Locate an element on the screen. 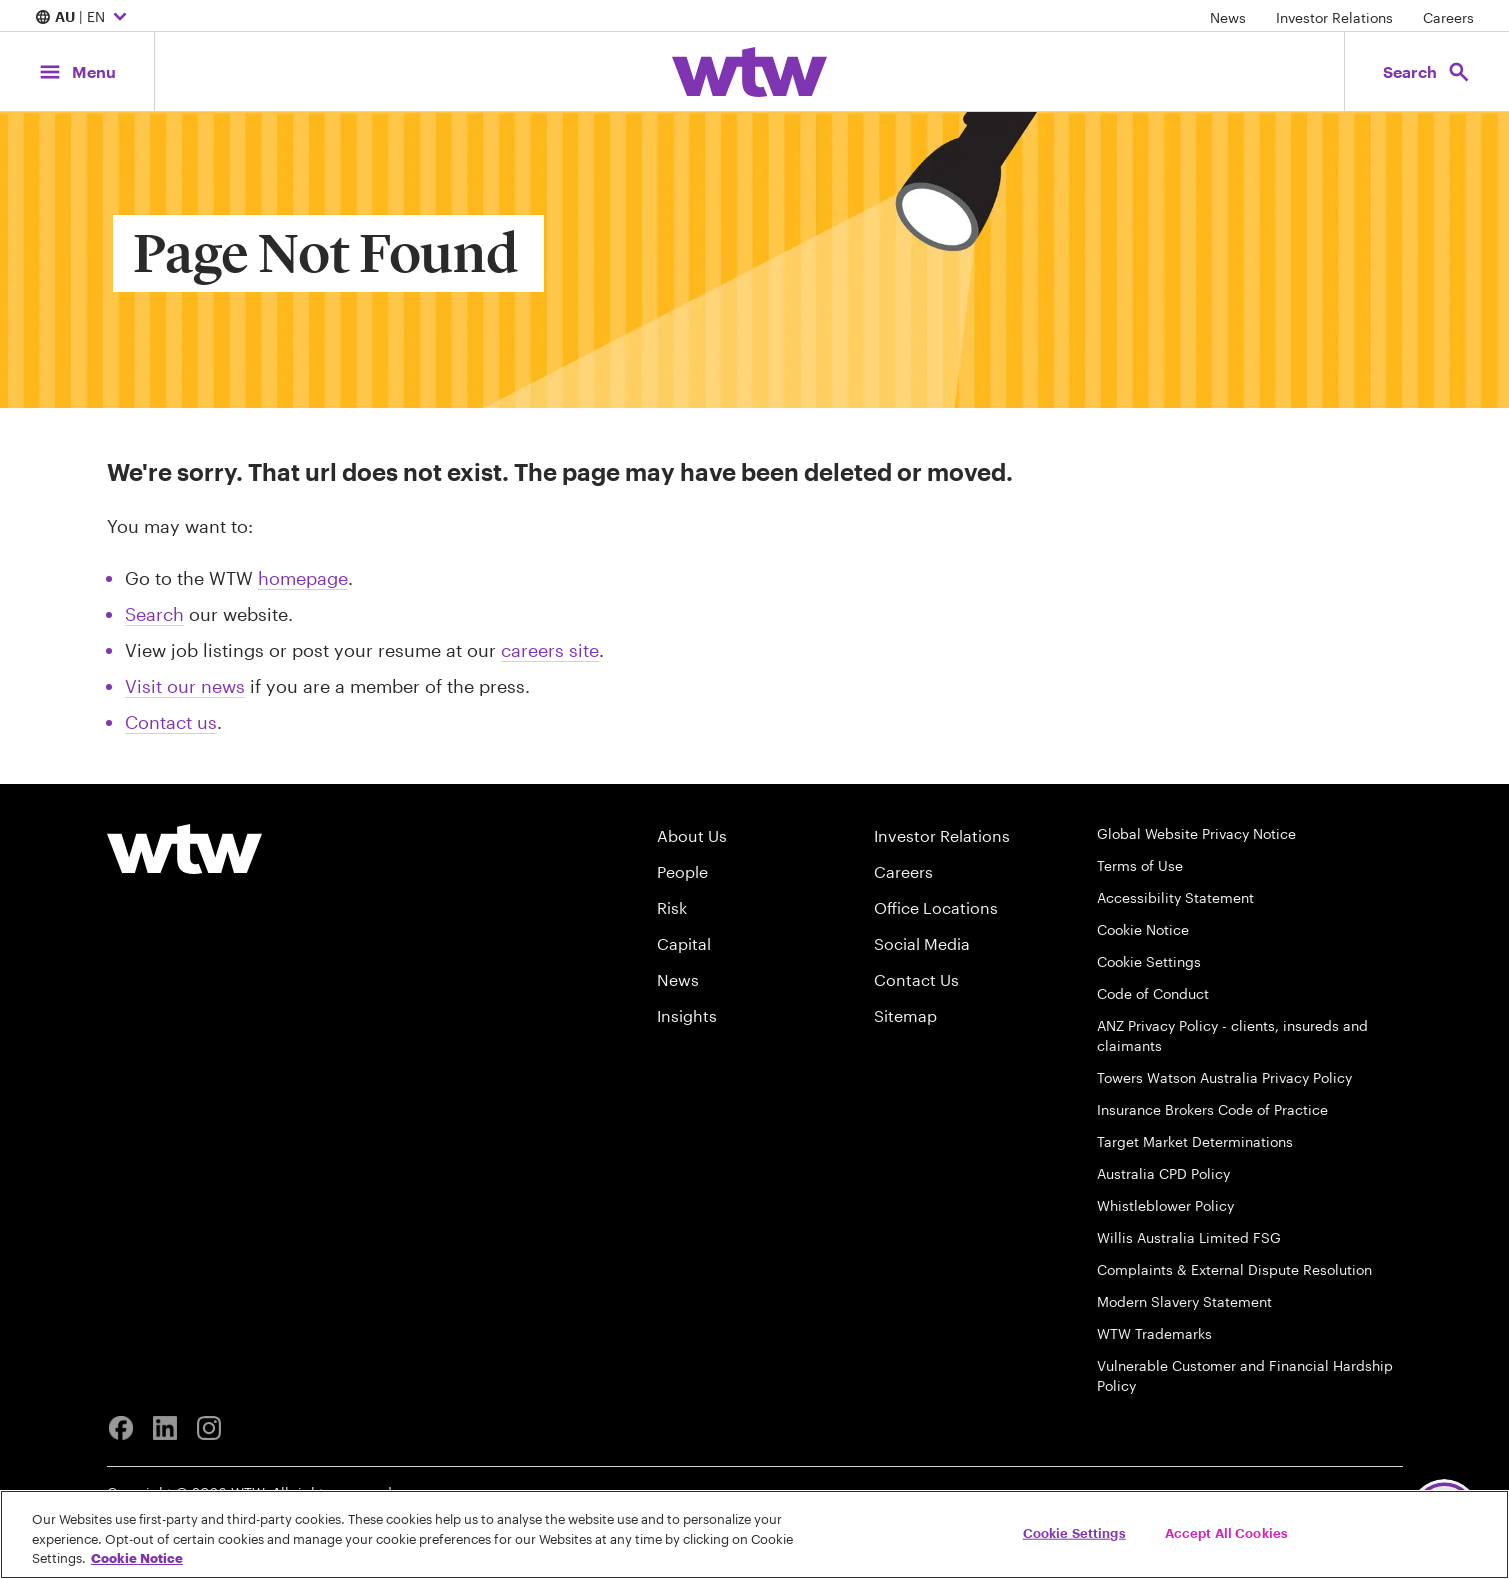  Sitemap is located at coordinates (905, 1015).